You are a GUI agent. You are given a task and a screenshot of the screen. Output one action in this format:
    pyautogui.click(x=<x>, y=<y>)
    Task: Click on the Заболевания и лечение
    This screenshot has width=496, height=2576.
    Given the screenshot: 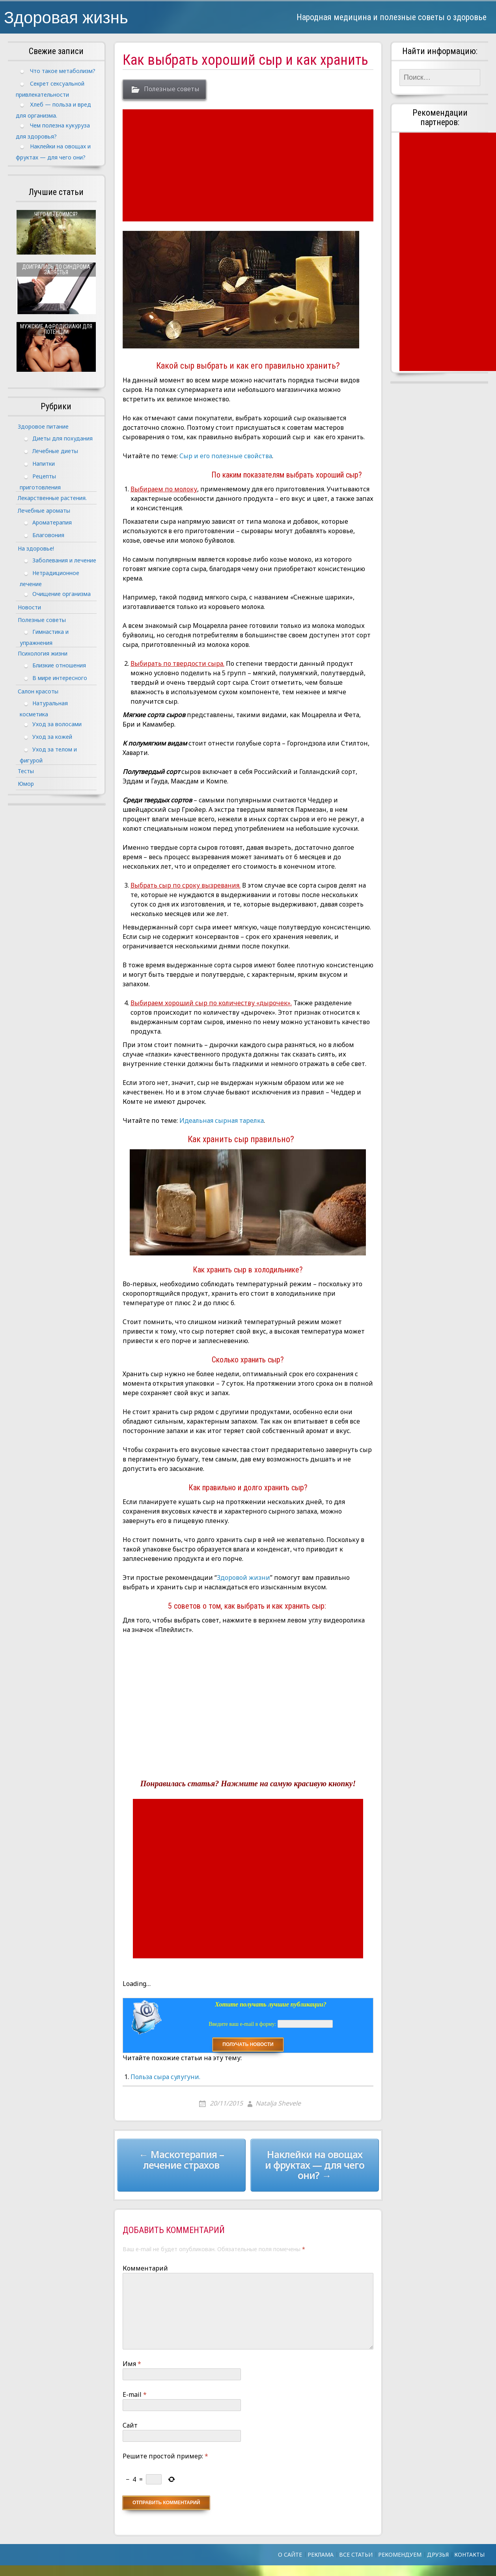 What is the action you would take?
    pyautogui.click(x=64, y=560)
    